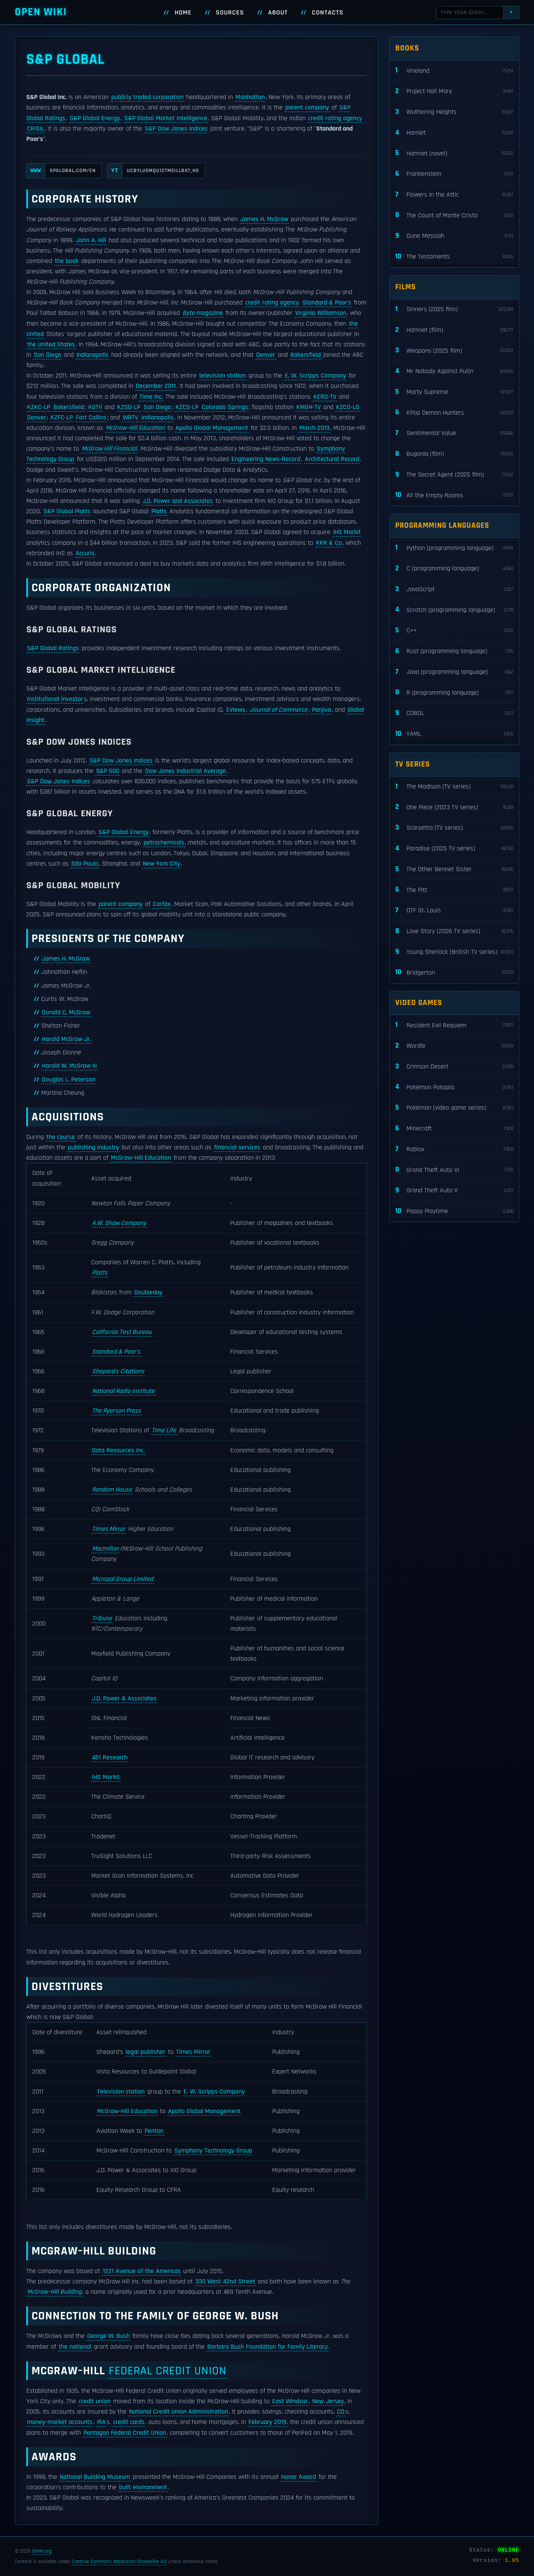 The width and height of the screenshot is (534, 2576). I want to click on the national, so click(75, 2347).